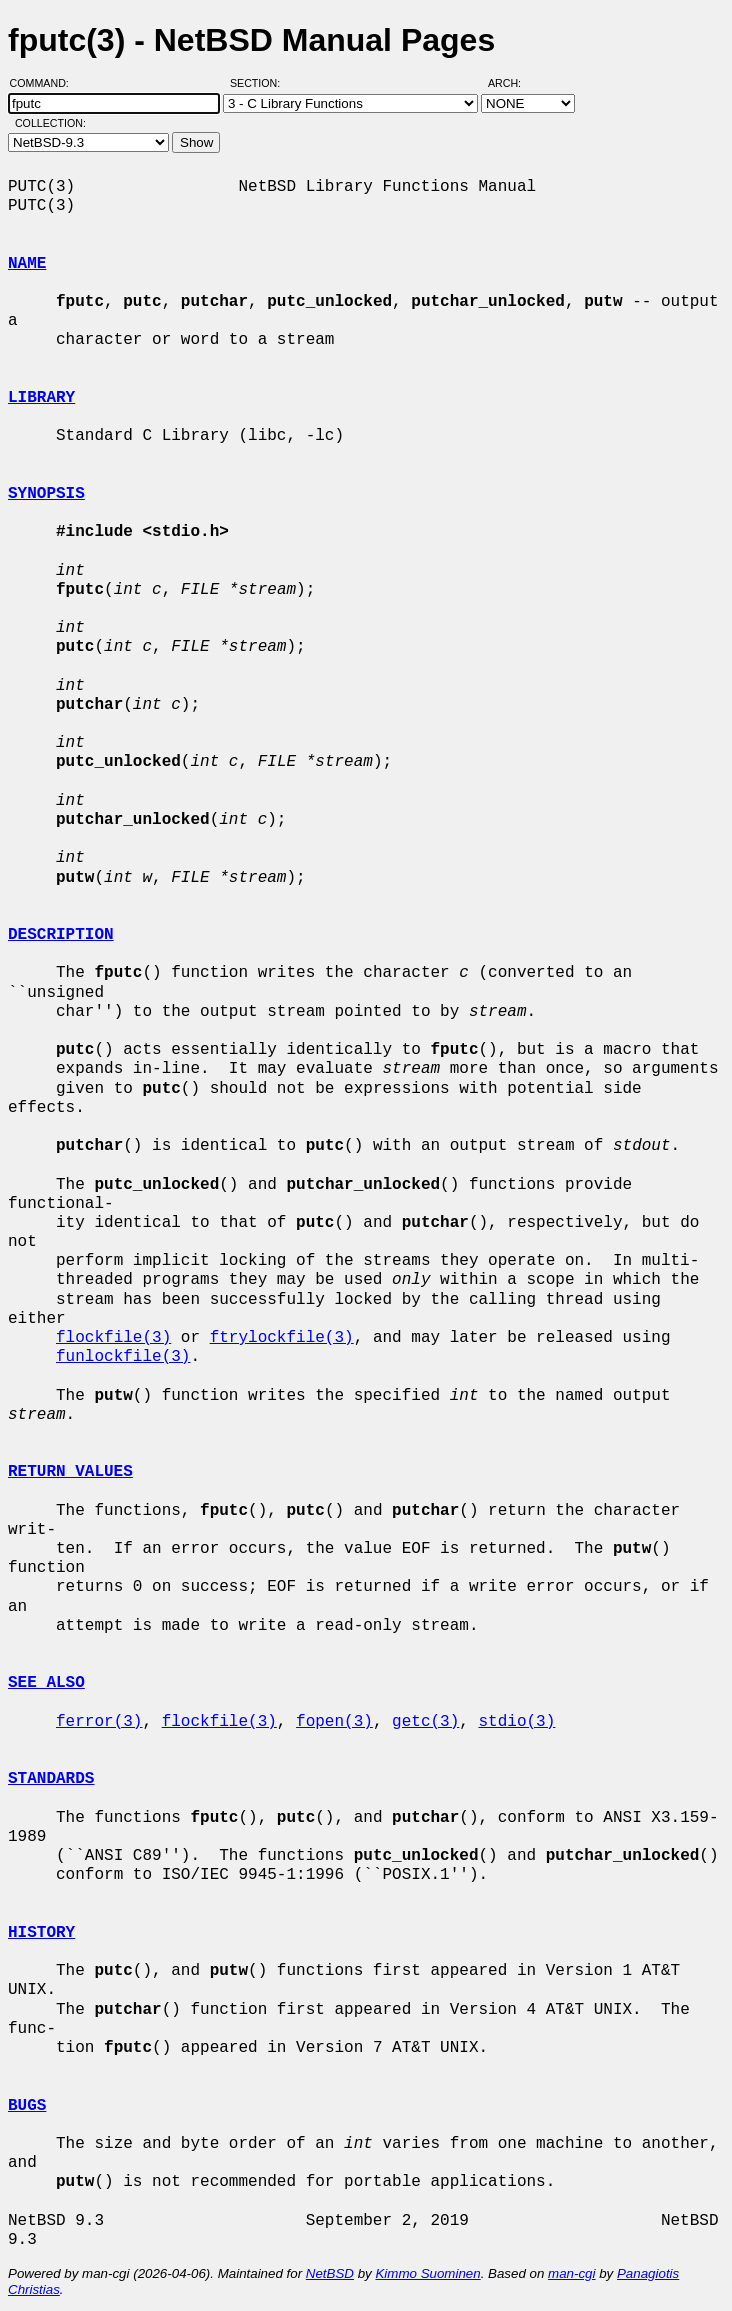 The height and width of the screenshot is (2311, 732). I want to click on NAME, so click(27, 264).